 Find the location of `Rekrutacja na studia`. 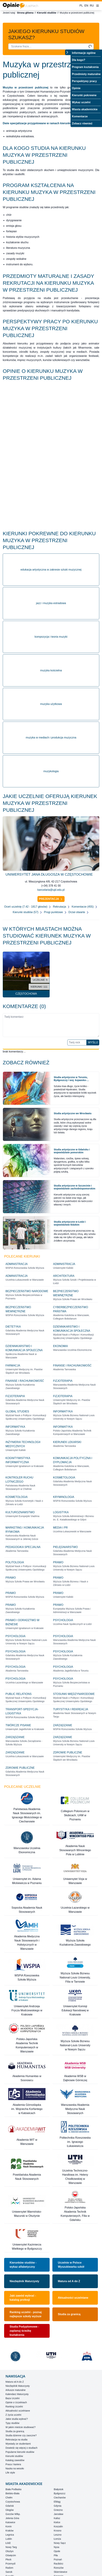

Rekrutacja na studia is located at coordinates (16, 2439).